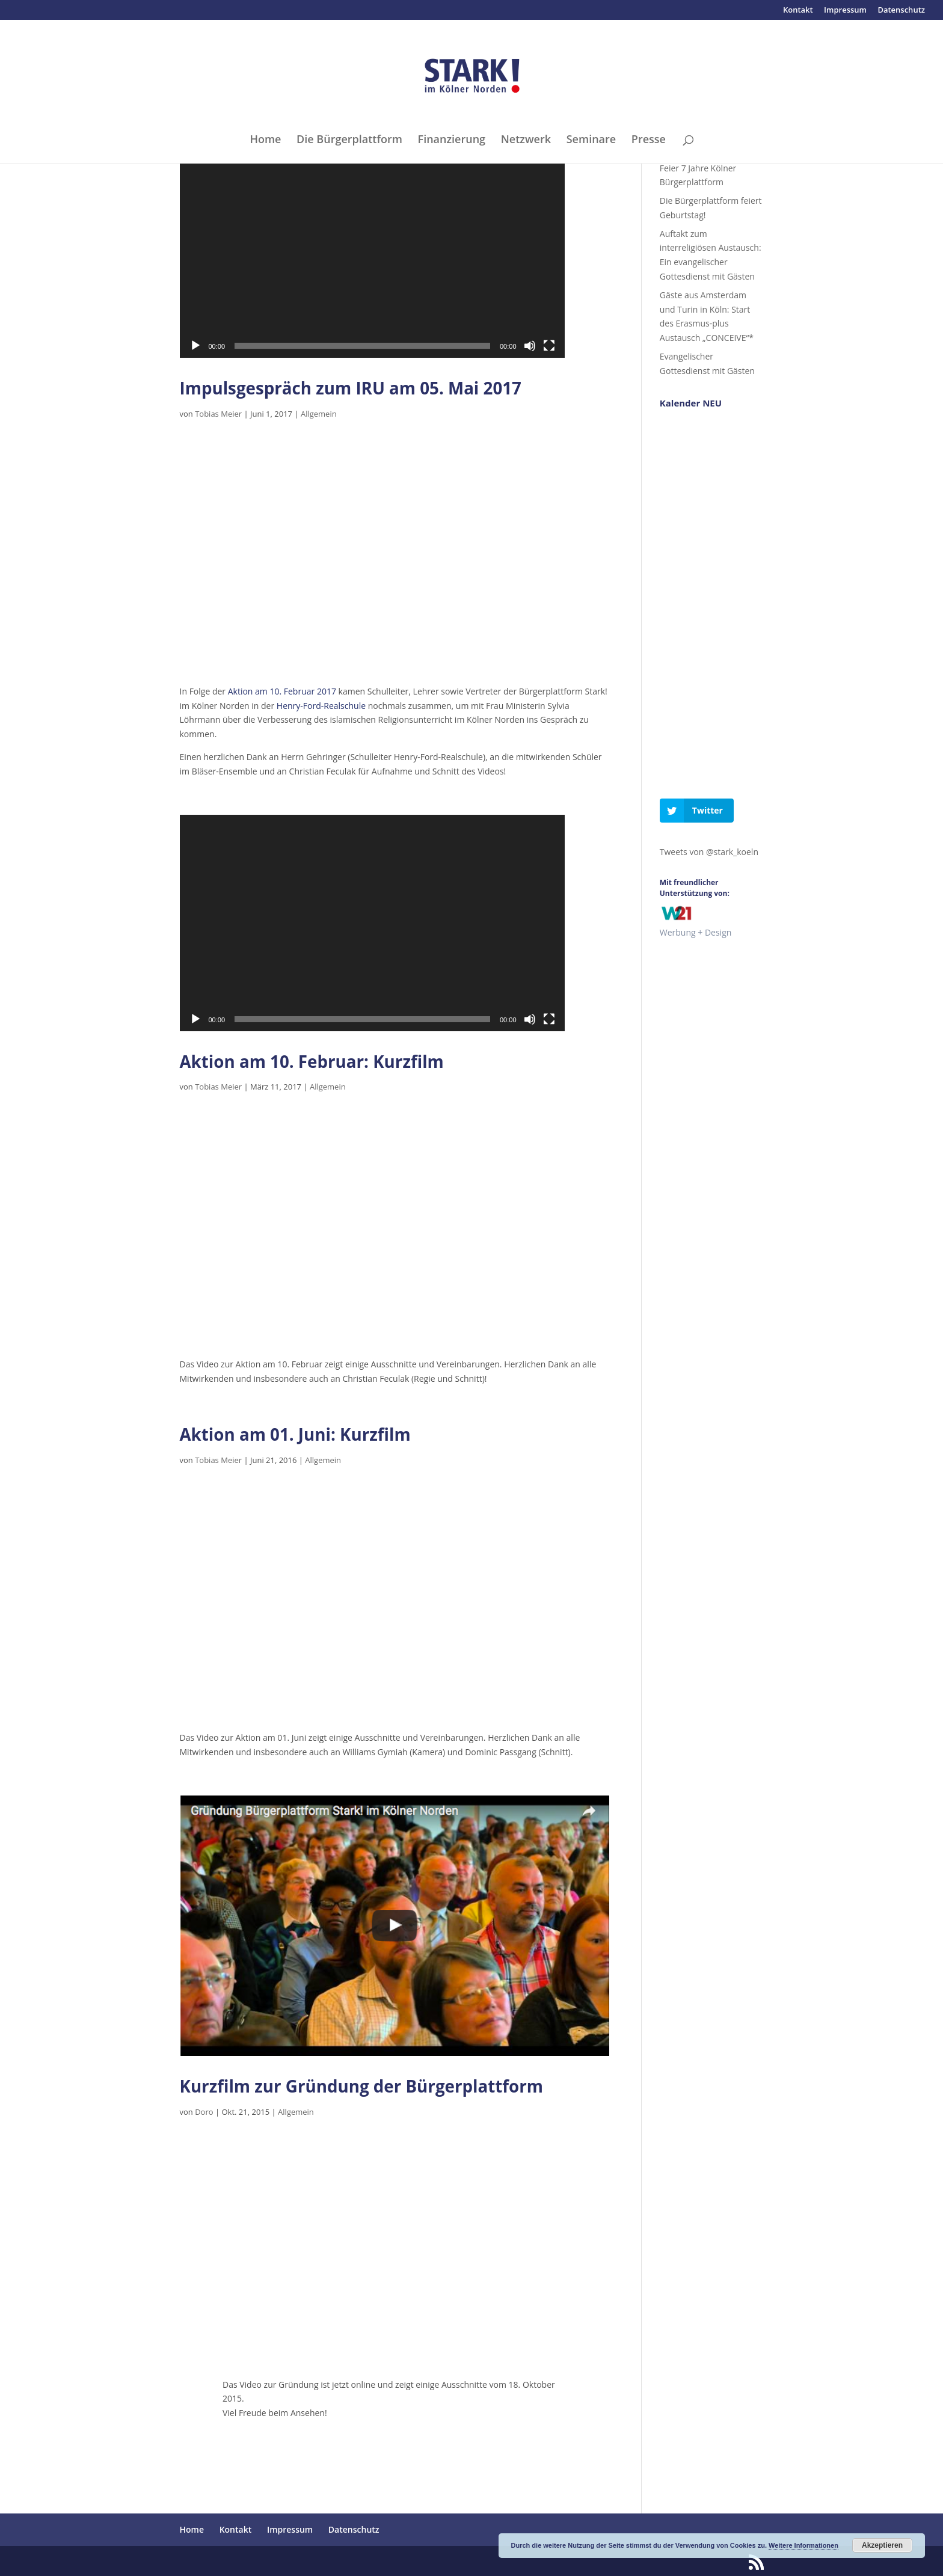  What do you see at coordinates (362, 2086) in the screenshot?
I see `Kurzfilm zur Gründung der Bürgerplattform` at bounding box center [362, 2086].